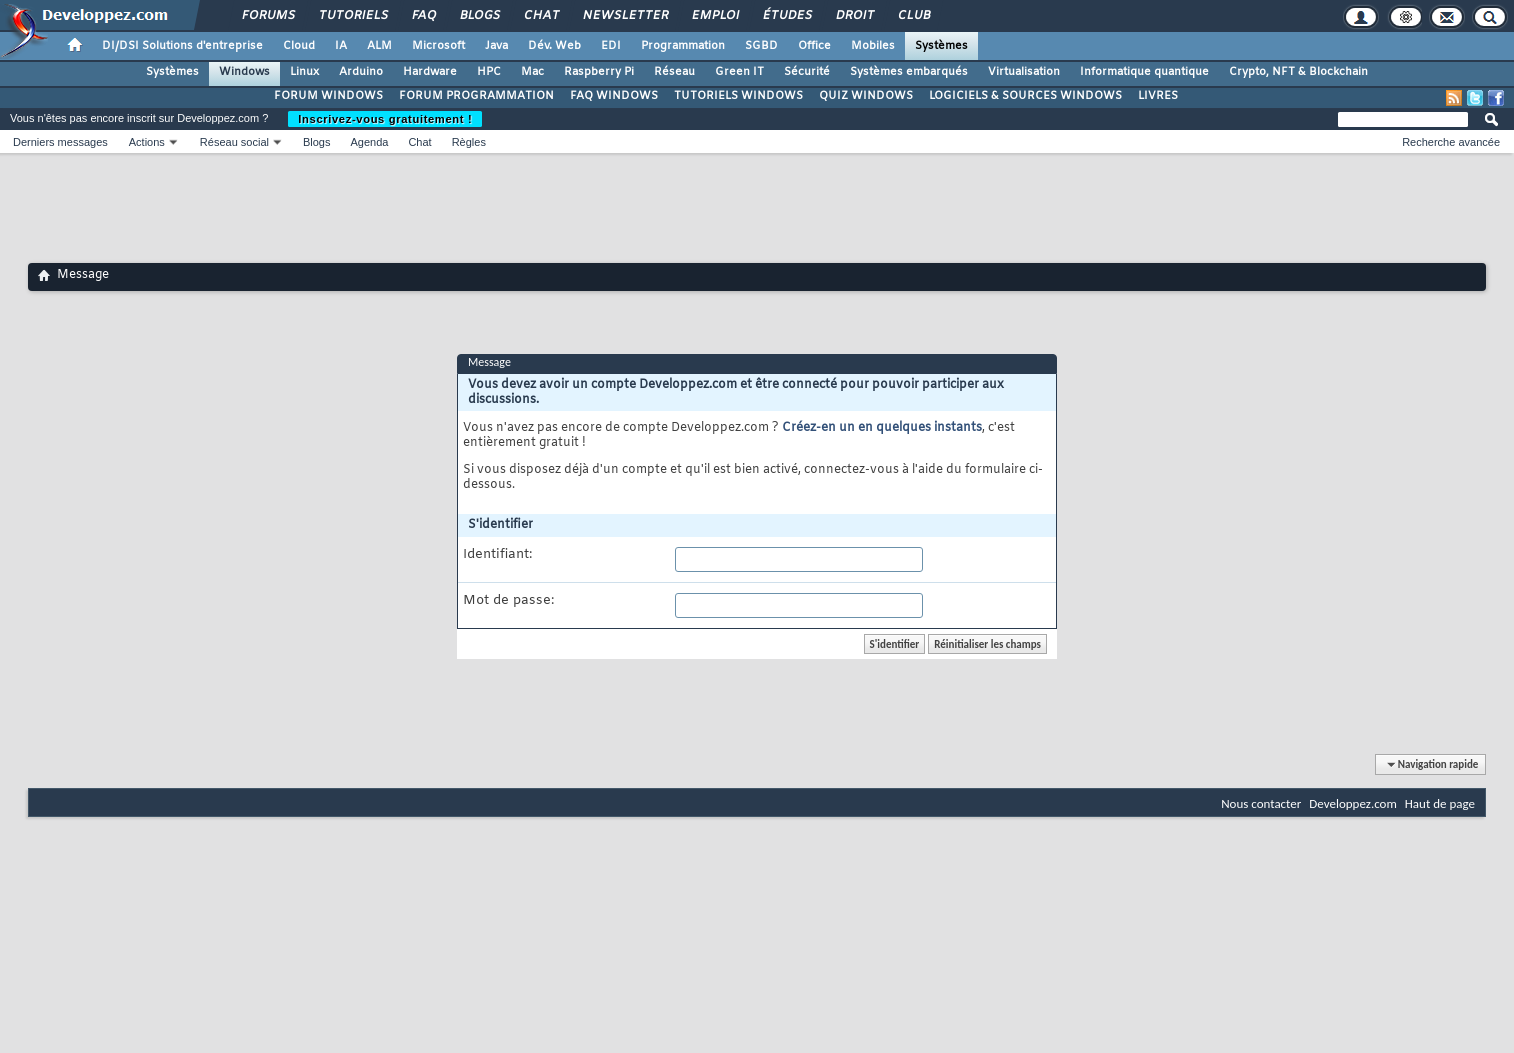 The width and height of the screenshot is (1514, 1053). Describe the element at coordinates (866, 96) in the screenshot. I see `QUIZ WINDOWS` at that location.